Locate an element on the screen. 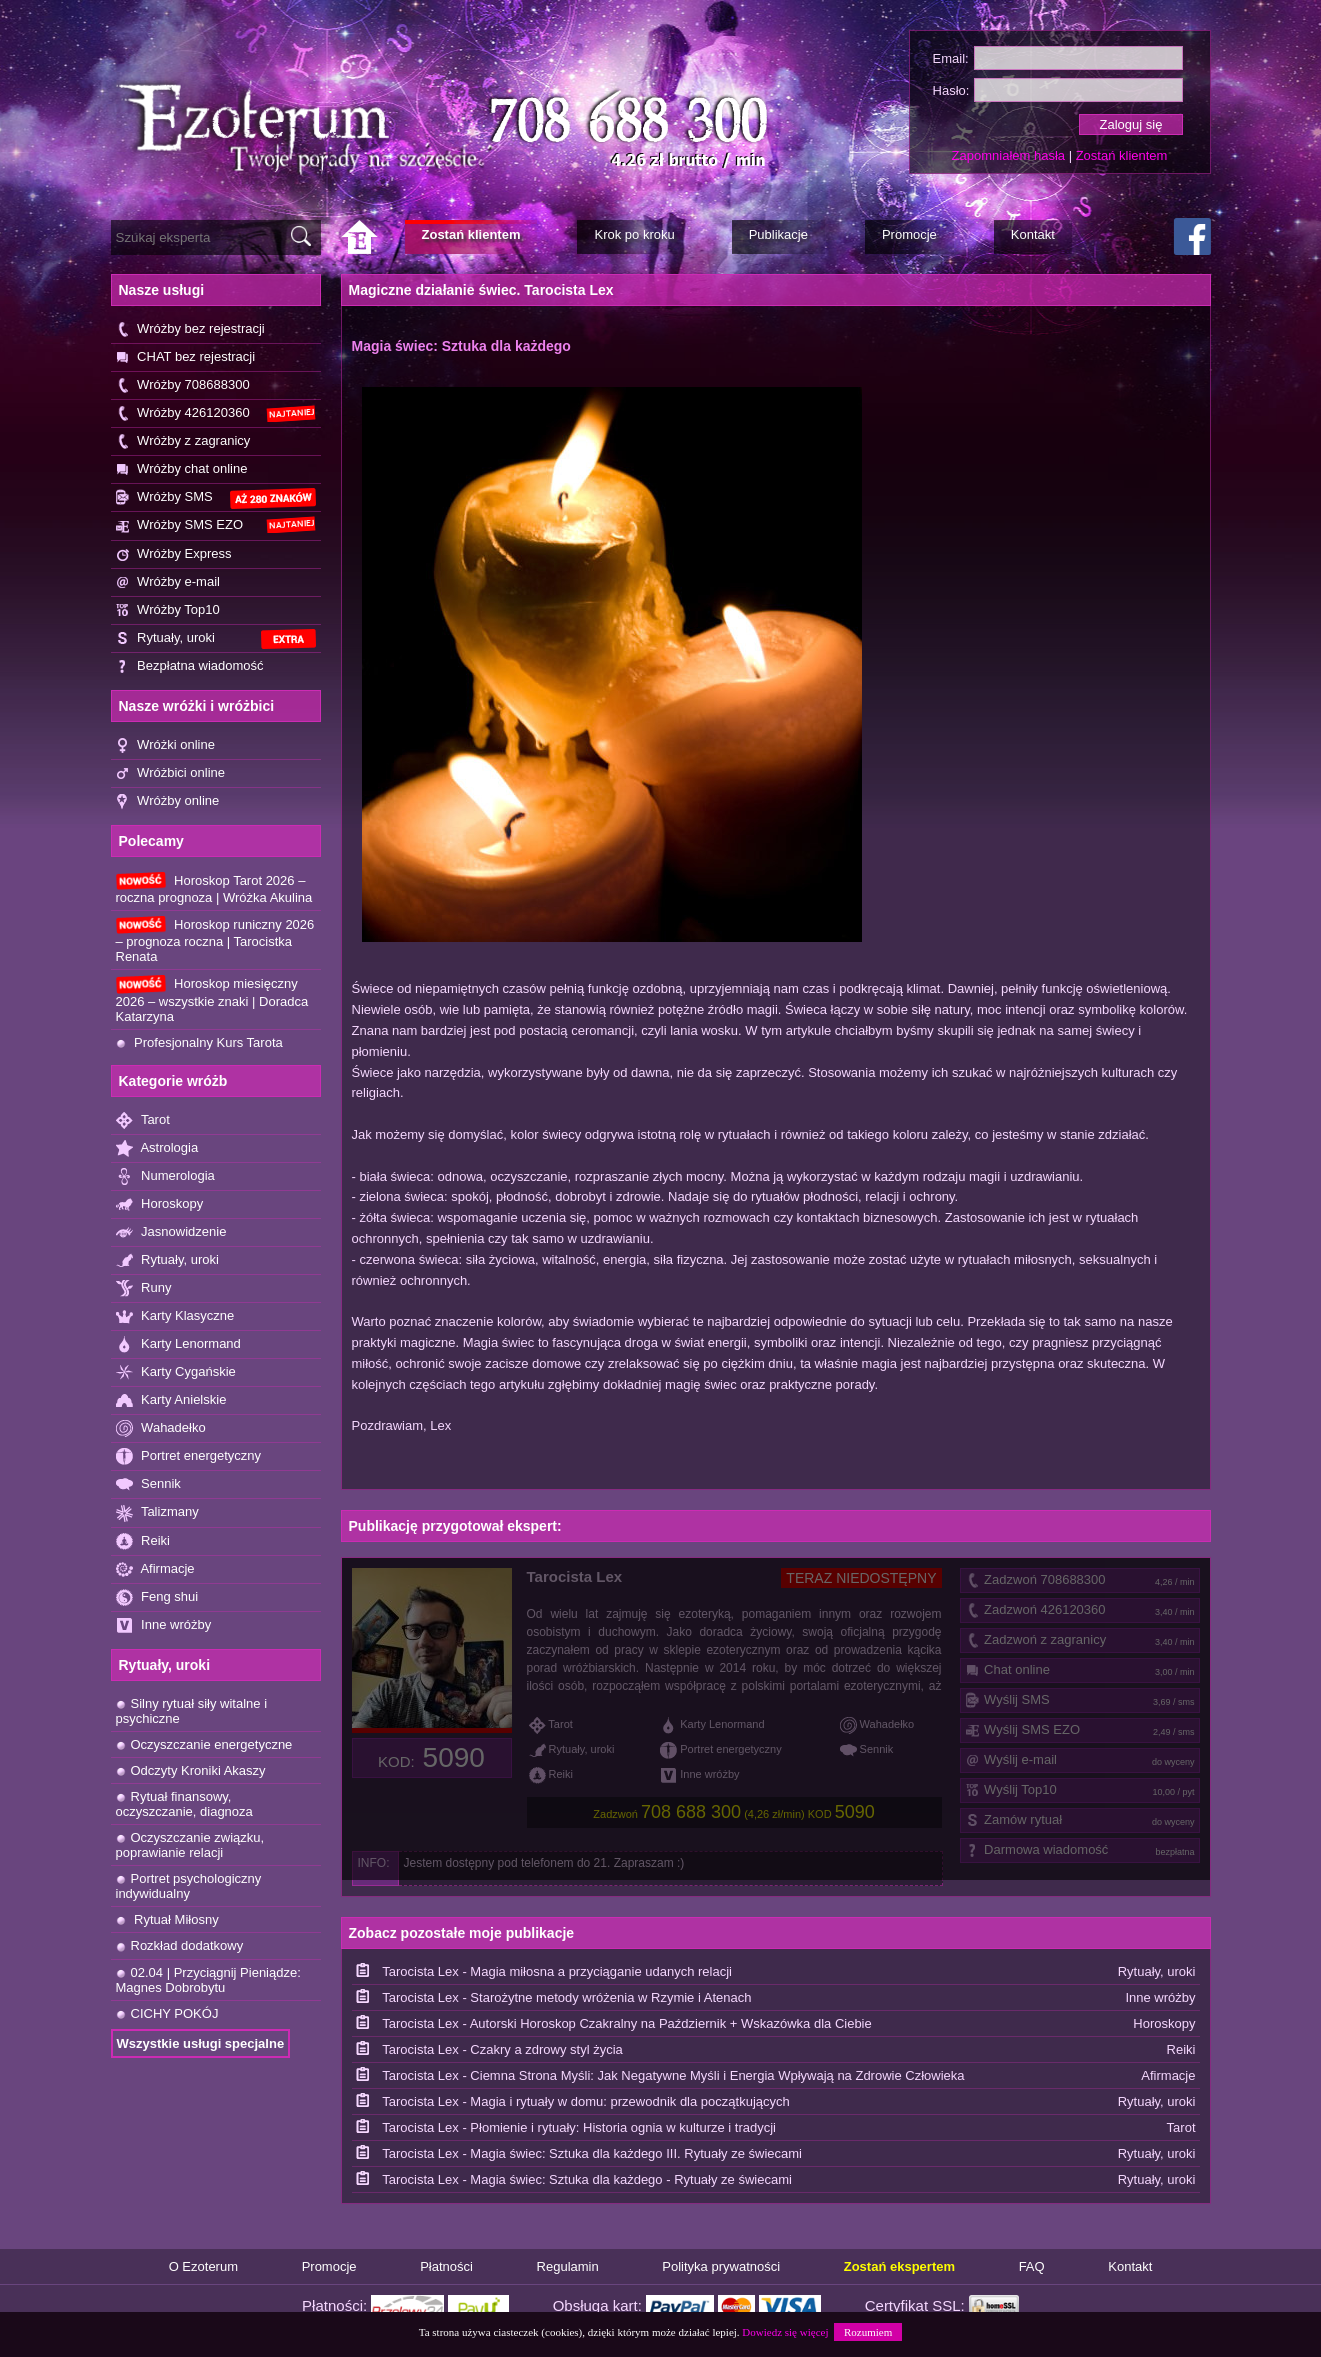 The height and width of the screenshot is (2357, 1321). Horoskop runiczny 2026 – prognoza roczna | Tarocistka Renata is located at coordinates (215, 940).